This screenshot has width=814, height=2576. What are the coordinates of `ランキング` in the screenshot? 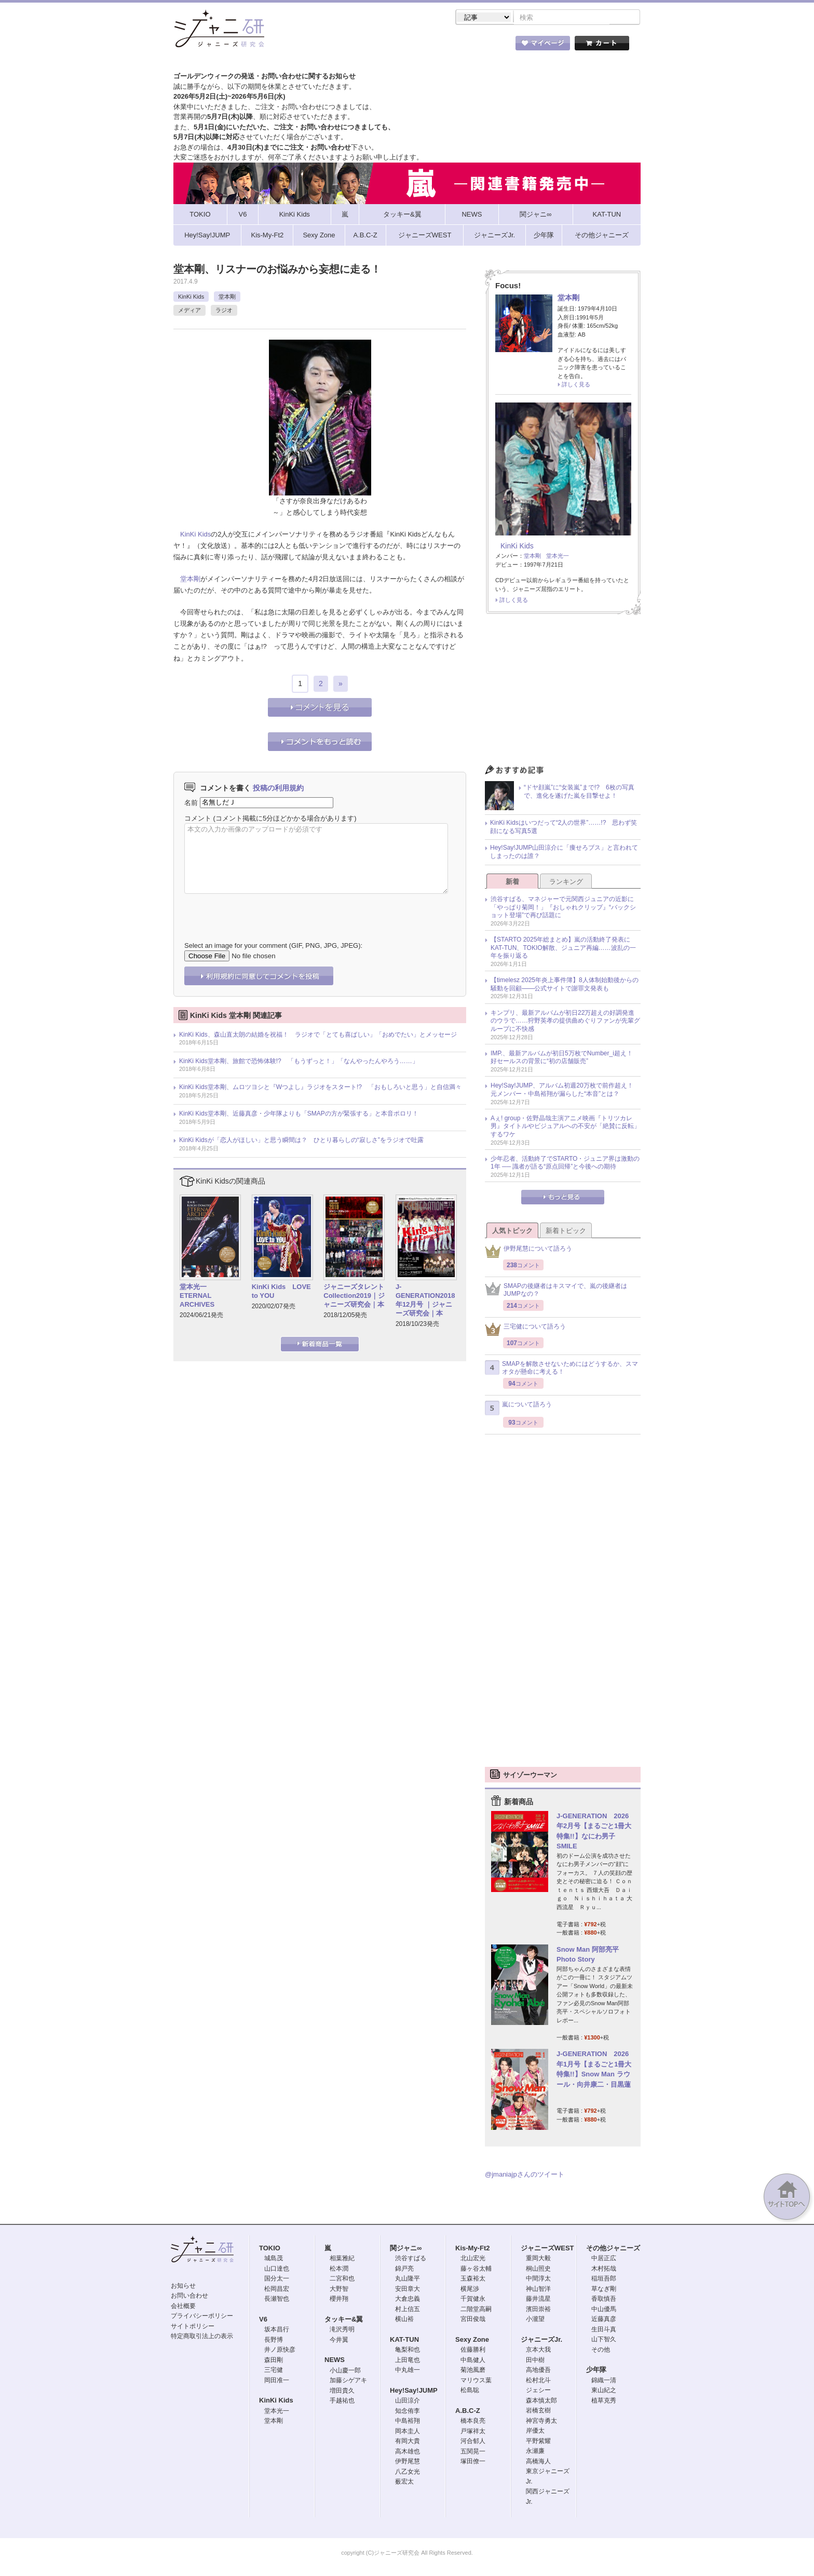 It's located at (566, 883).